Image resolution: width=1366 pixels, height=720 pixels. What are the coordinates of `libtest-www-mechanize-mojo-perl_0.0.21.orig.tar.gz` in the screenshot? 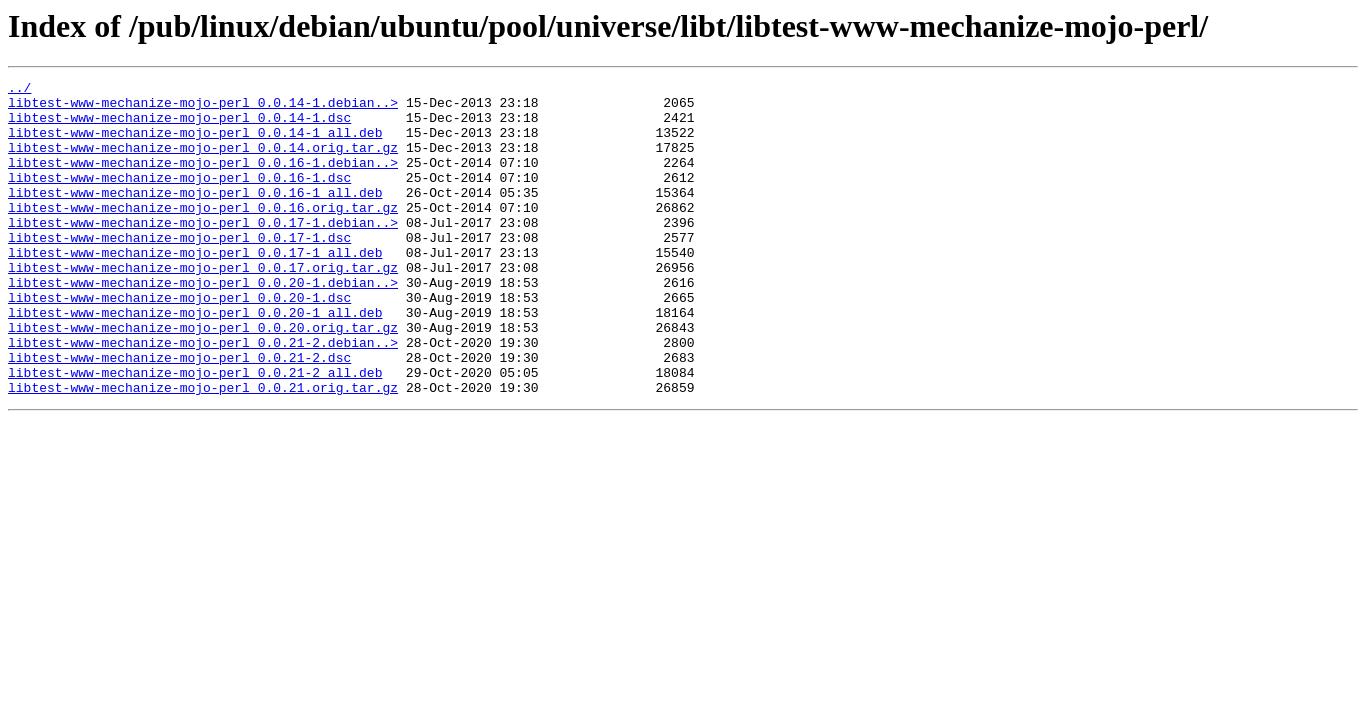 It's located at (203, 450).